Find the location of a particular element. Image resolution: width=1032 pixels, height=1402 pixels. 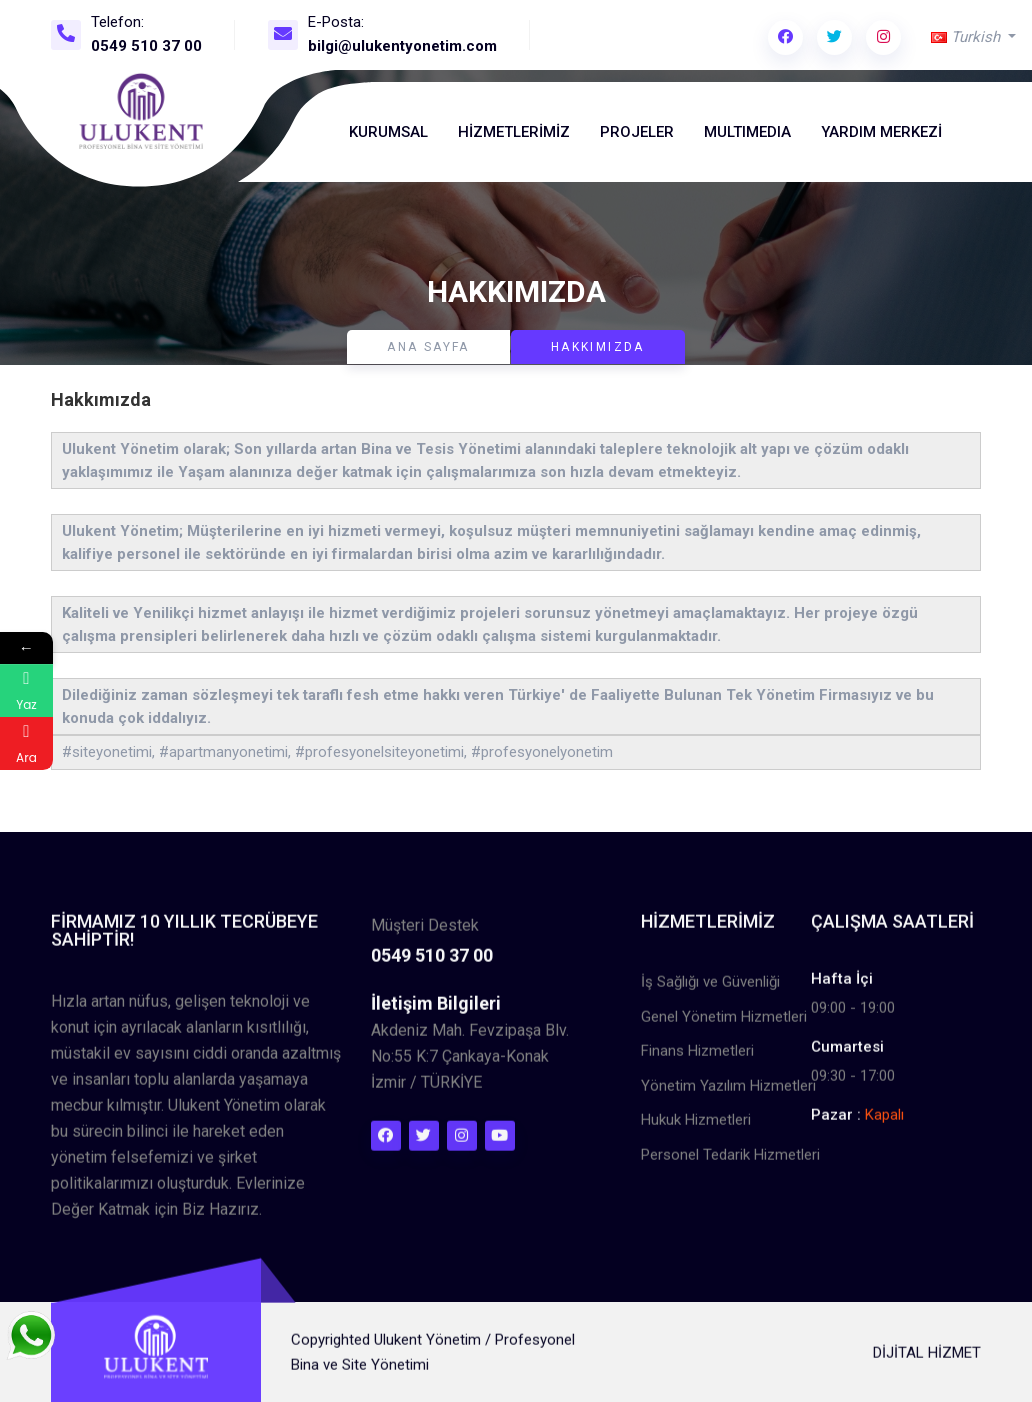

Ana Sayfa is located at coordinates (428, 347).